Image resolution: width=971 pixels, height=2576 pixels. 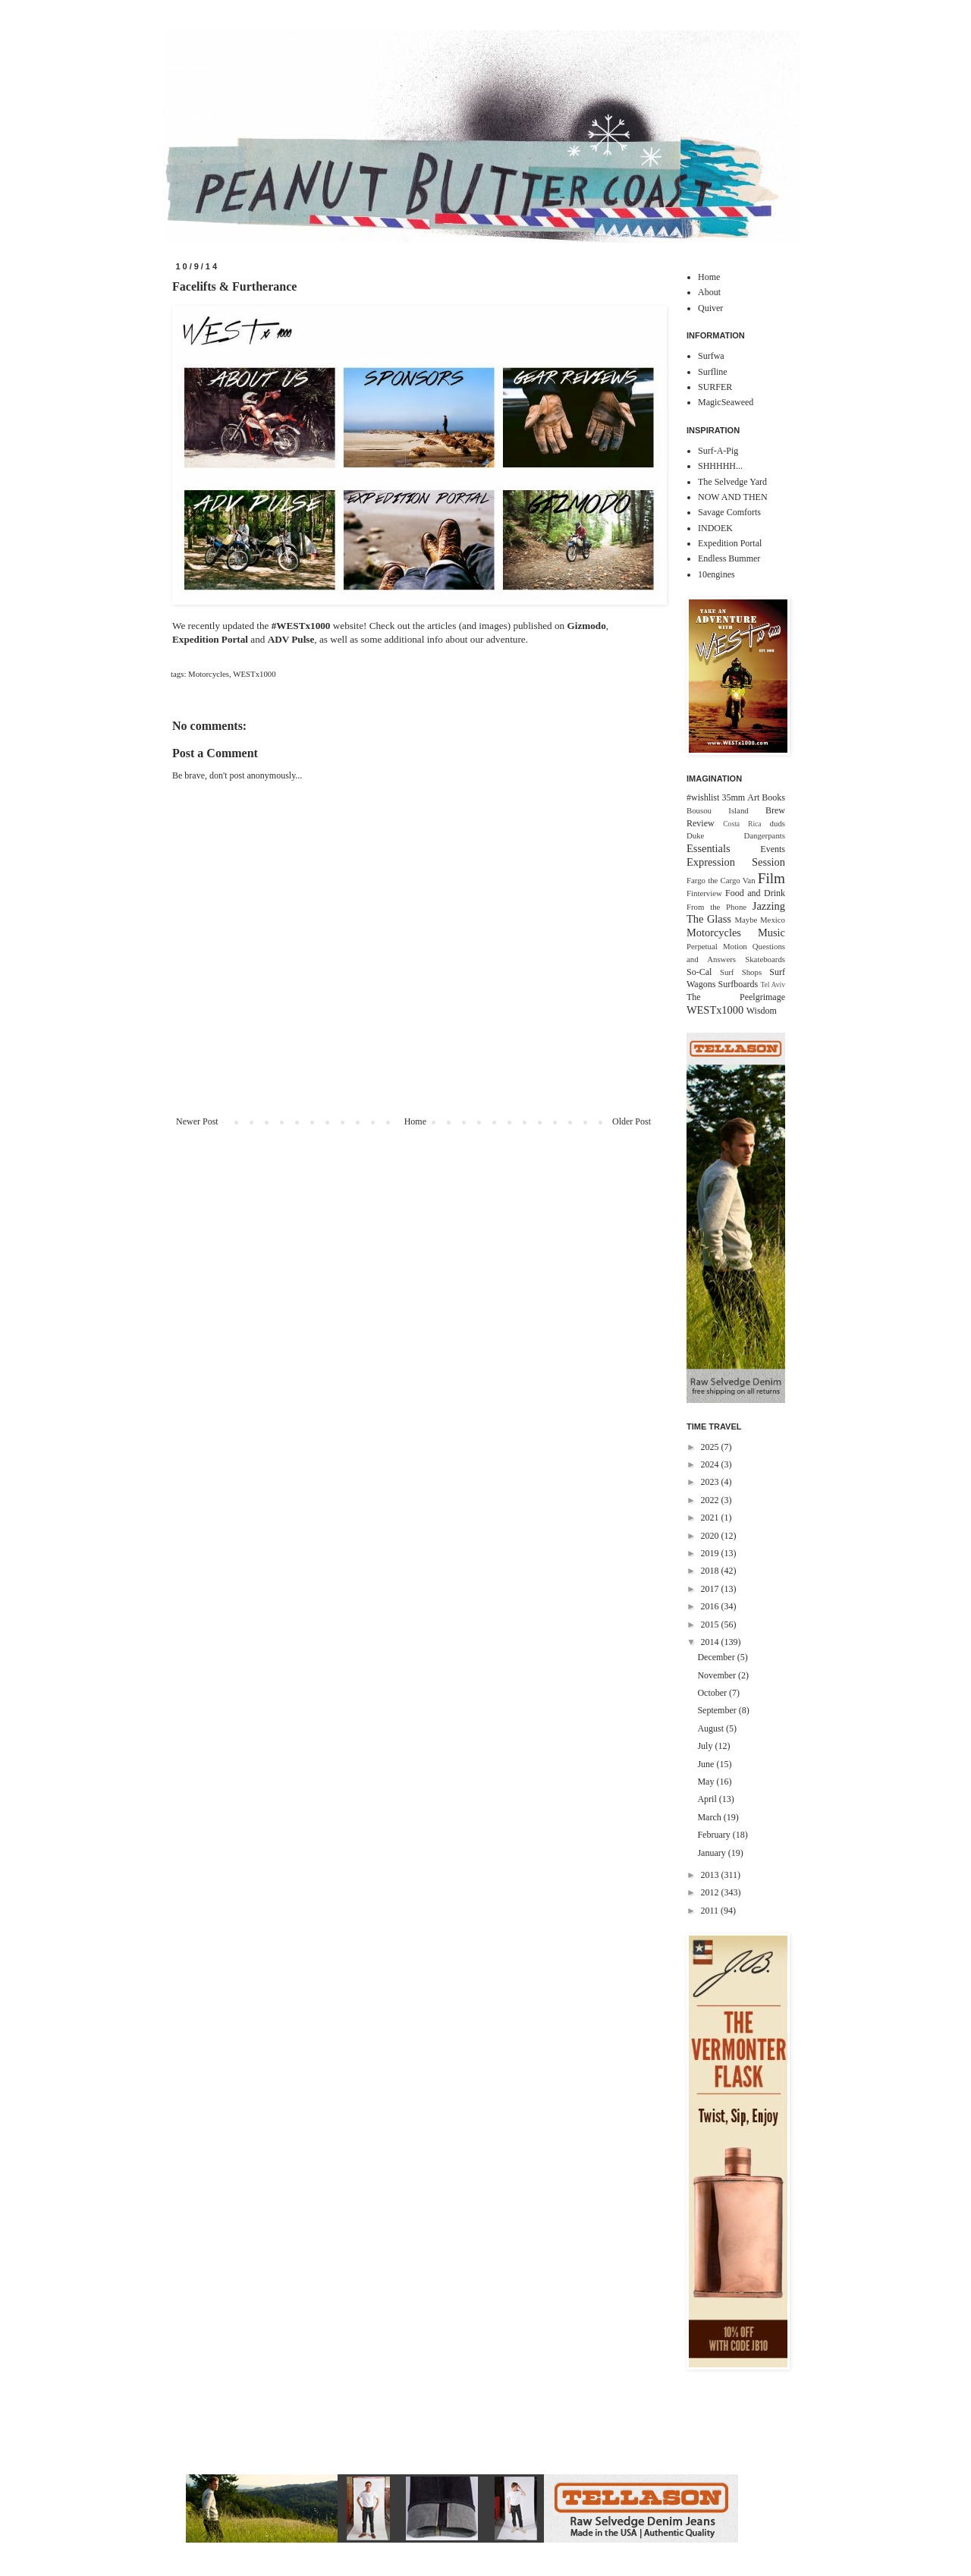 I want to click on 2018, so click(x=711, y=1570).